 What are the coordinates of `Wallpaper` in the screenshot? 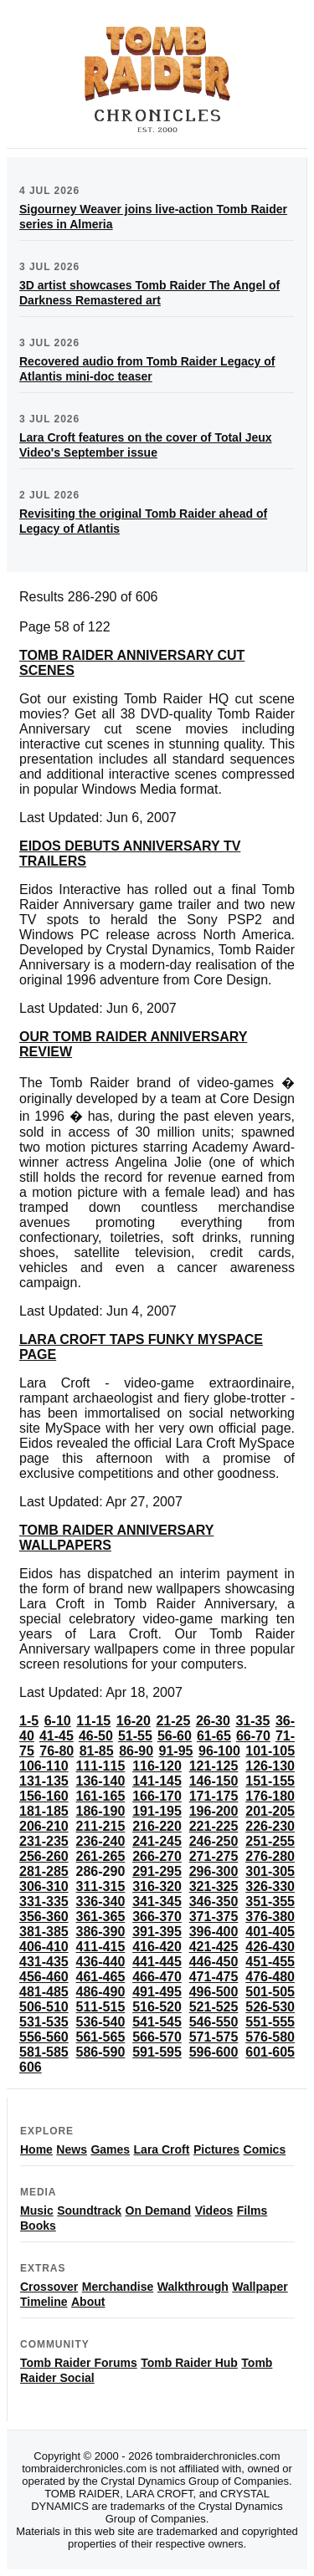 It's located at (259, 2286).